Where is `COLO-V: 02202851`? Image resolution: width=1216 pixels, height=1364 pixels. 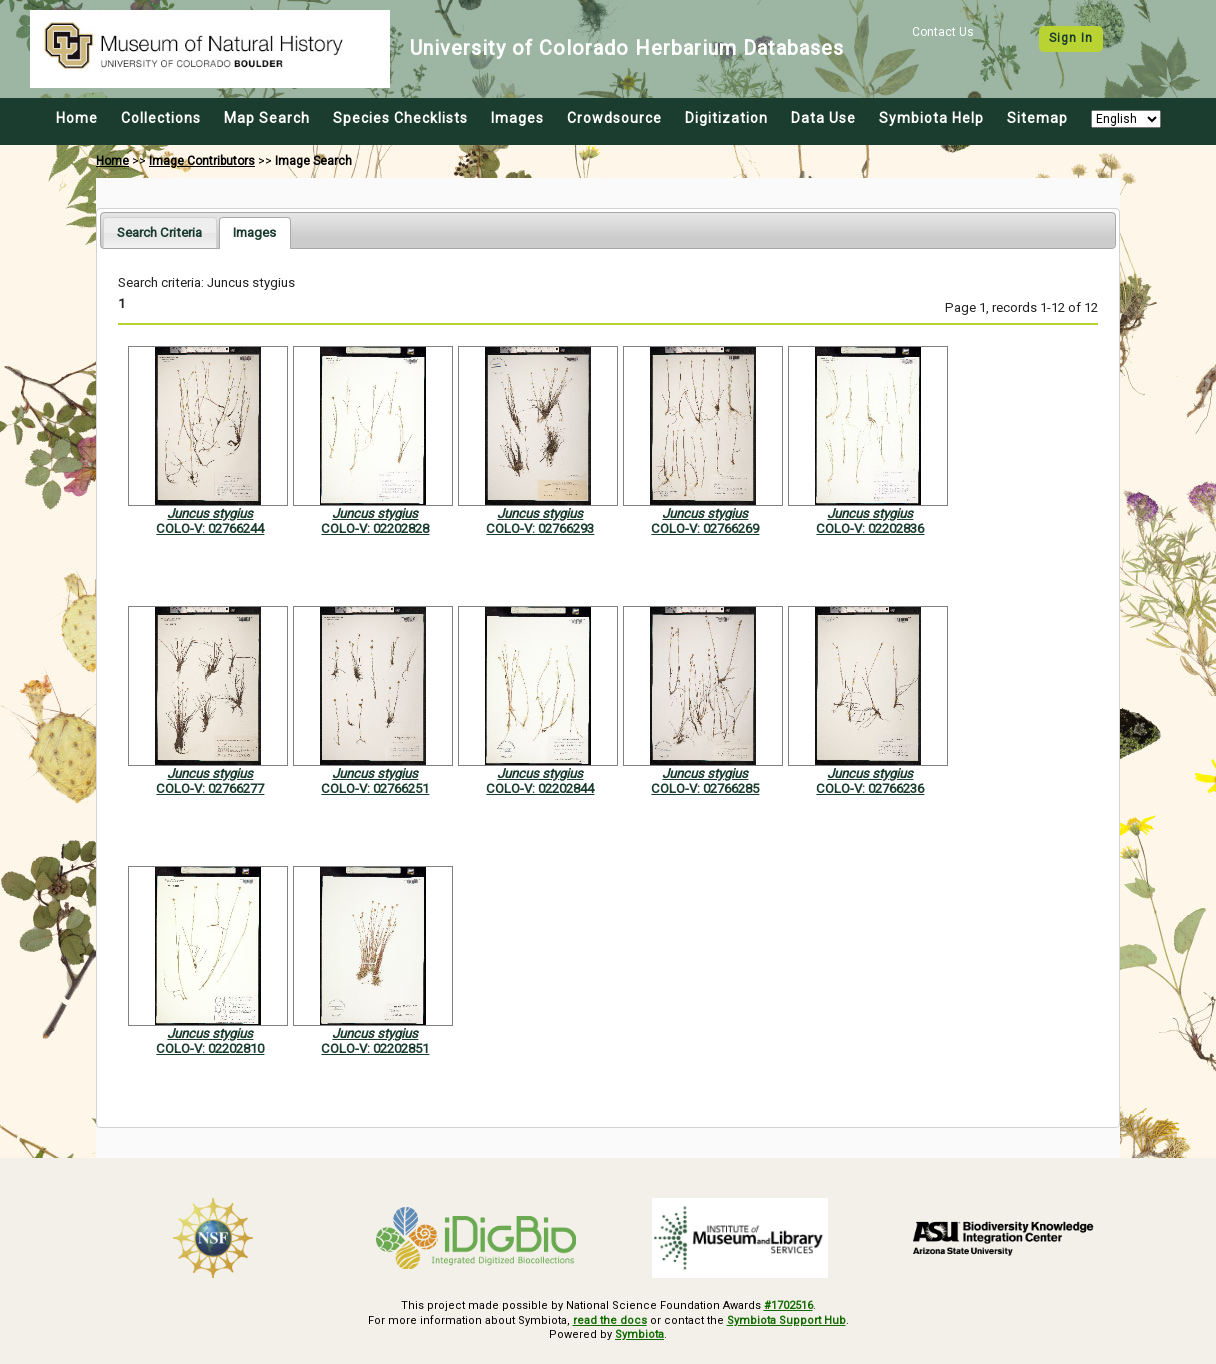 COLO-V: 02202851 is located at coordinates (375, 1048).